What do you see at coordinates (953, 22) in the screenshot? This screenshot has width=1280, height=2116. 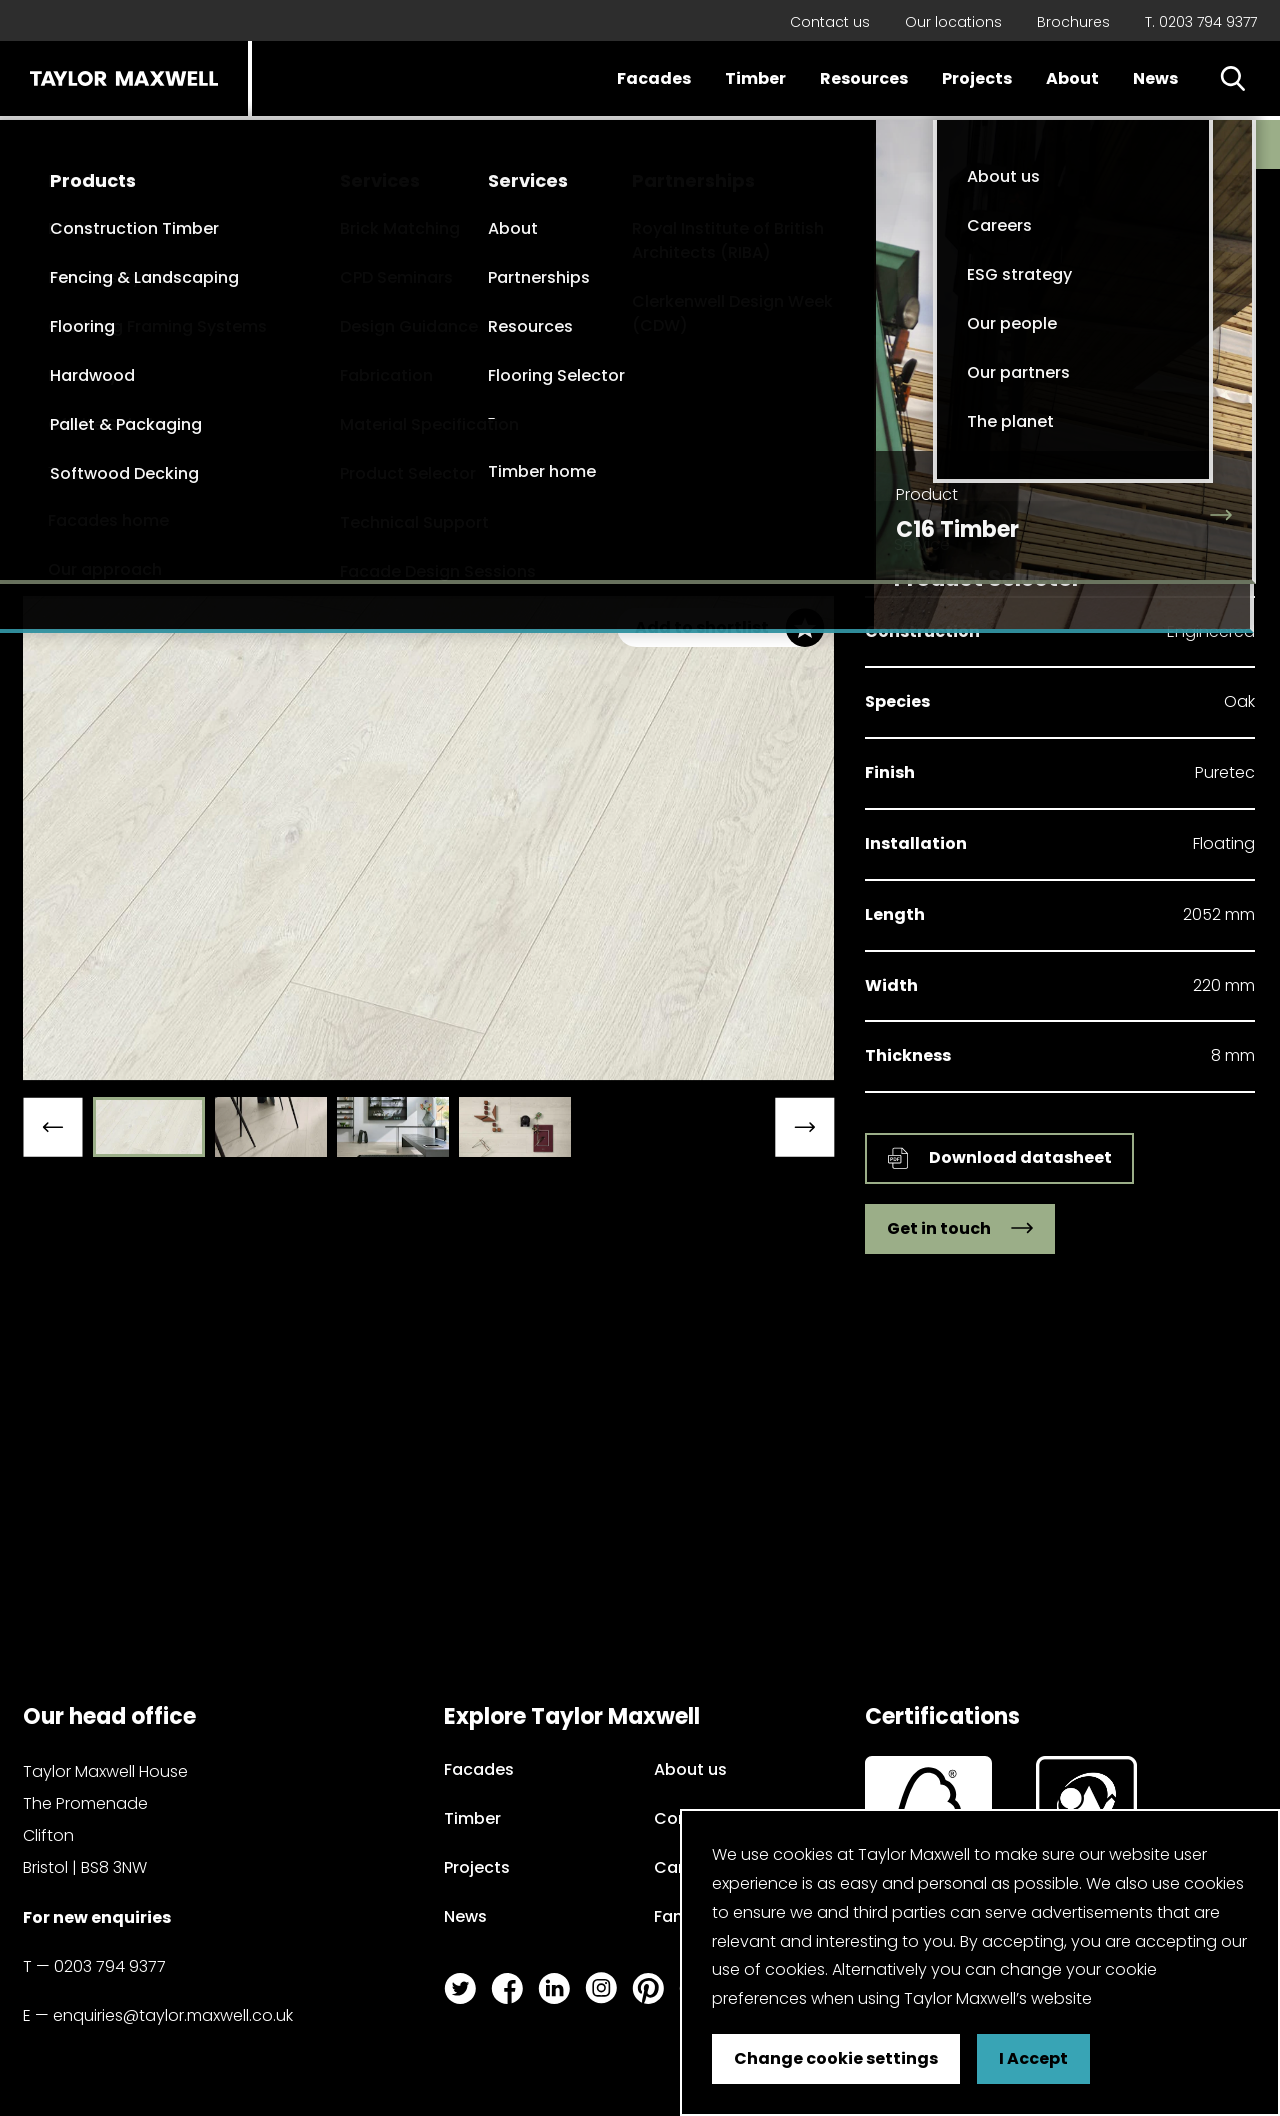 I see `Our locations` at bounding box center [953, 22].